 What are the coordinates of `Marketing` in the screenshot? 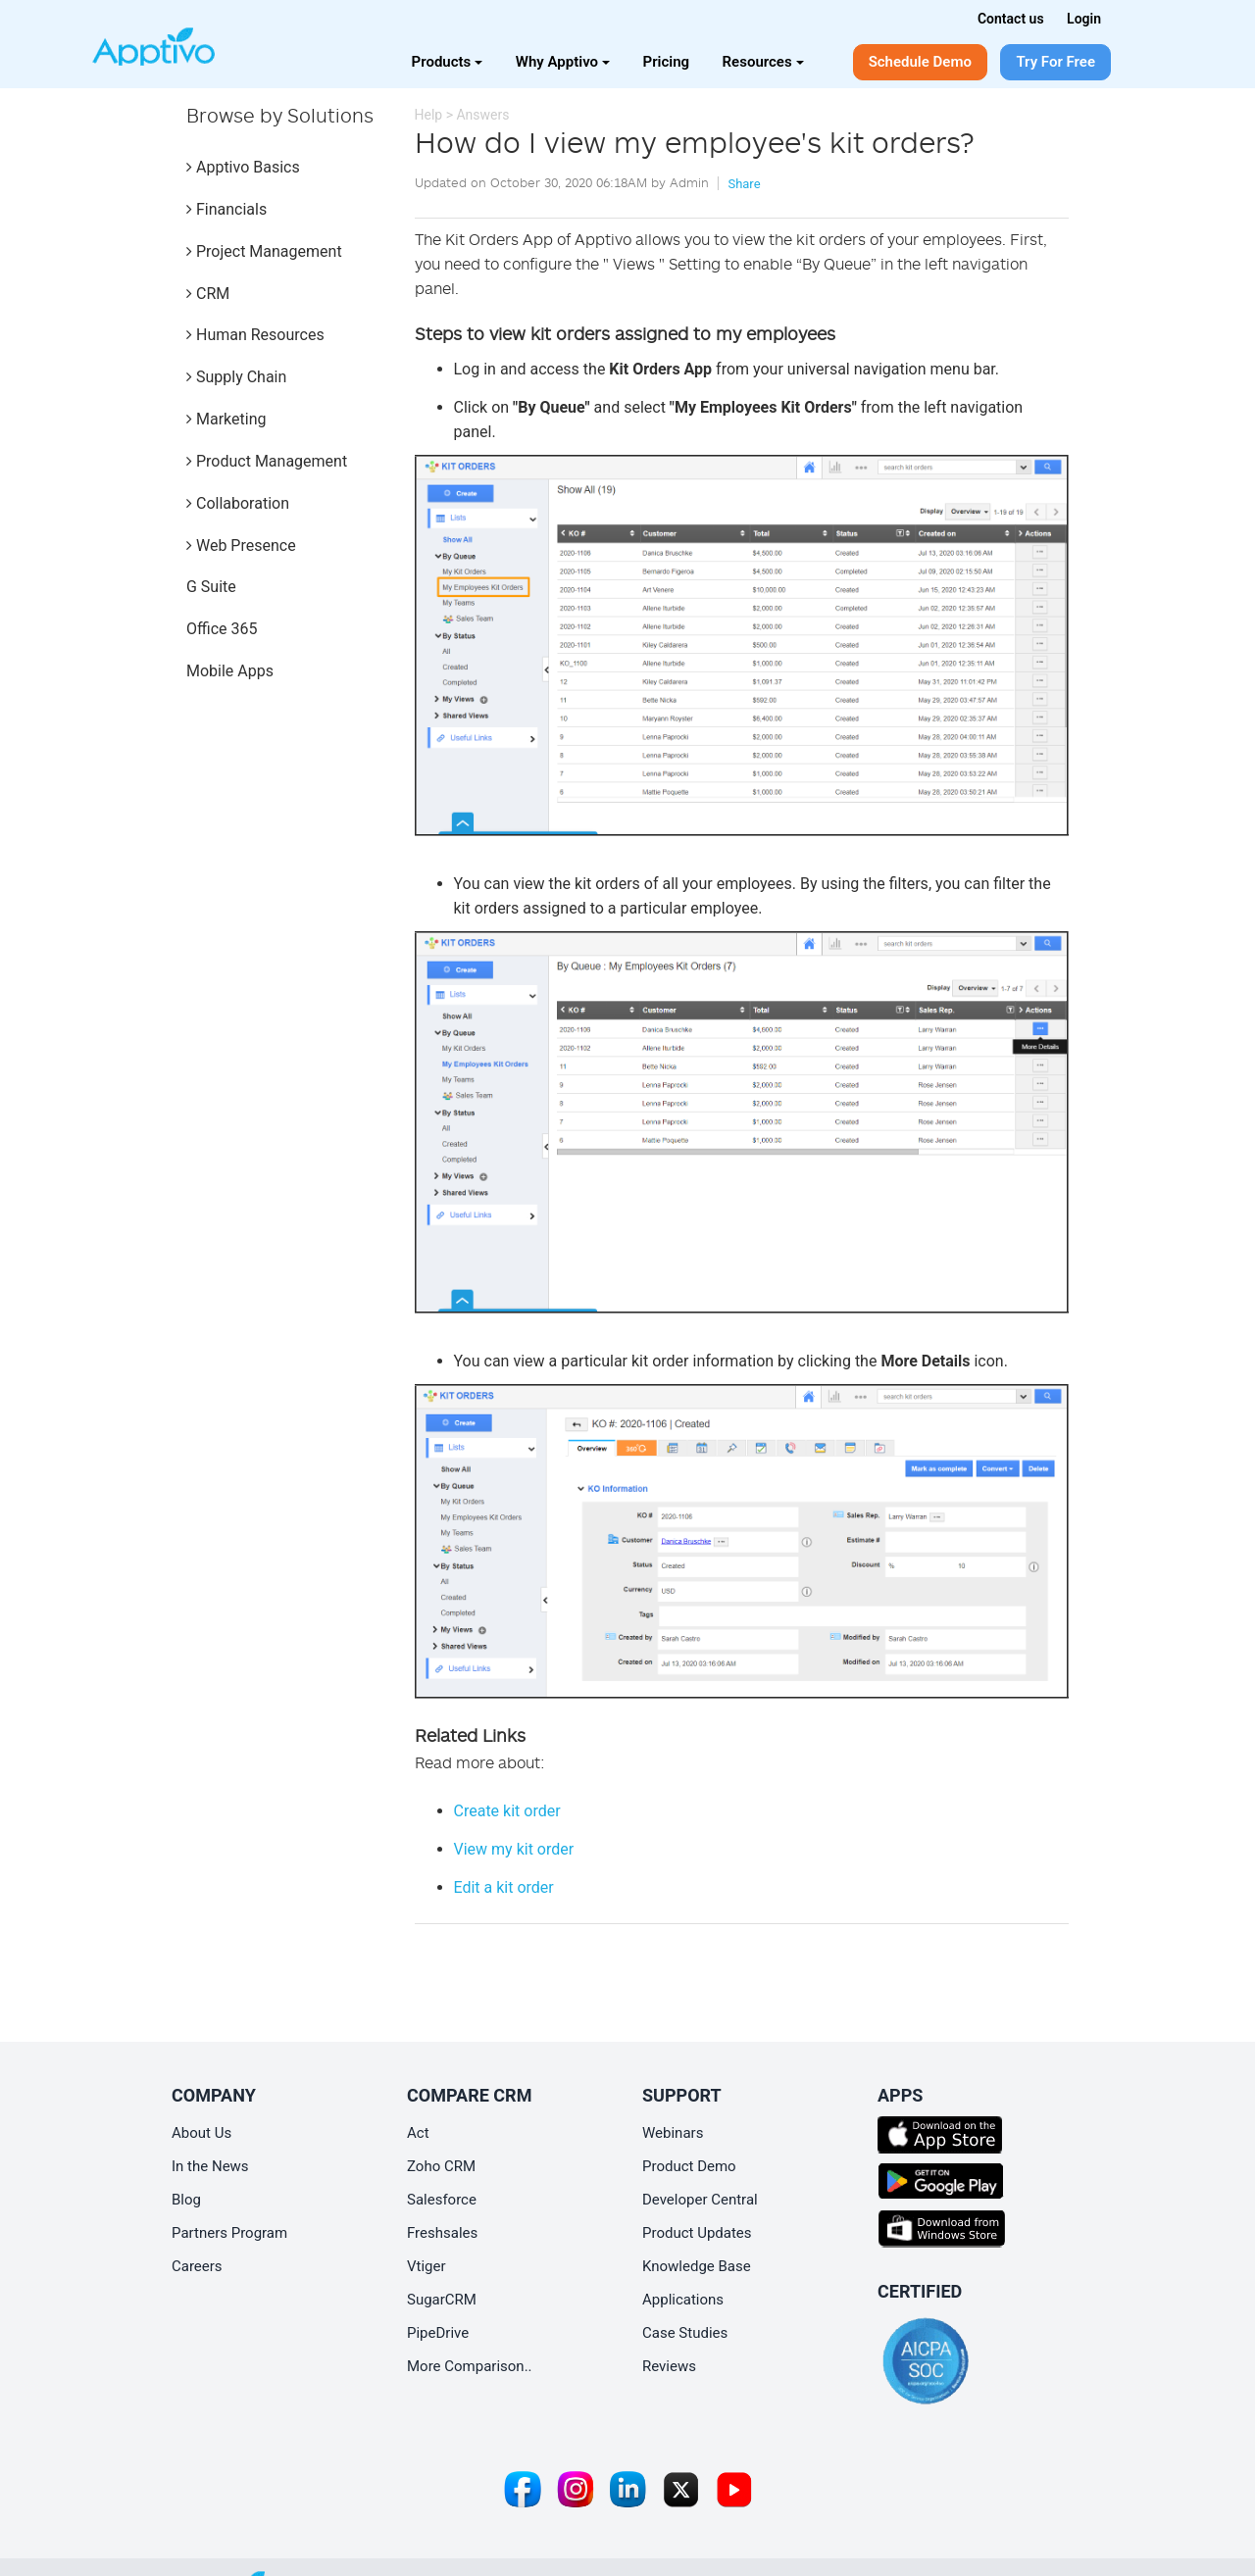 It's located at (226, 419).